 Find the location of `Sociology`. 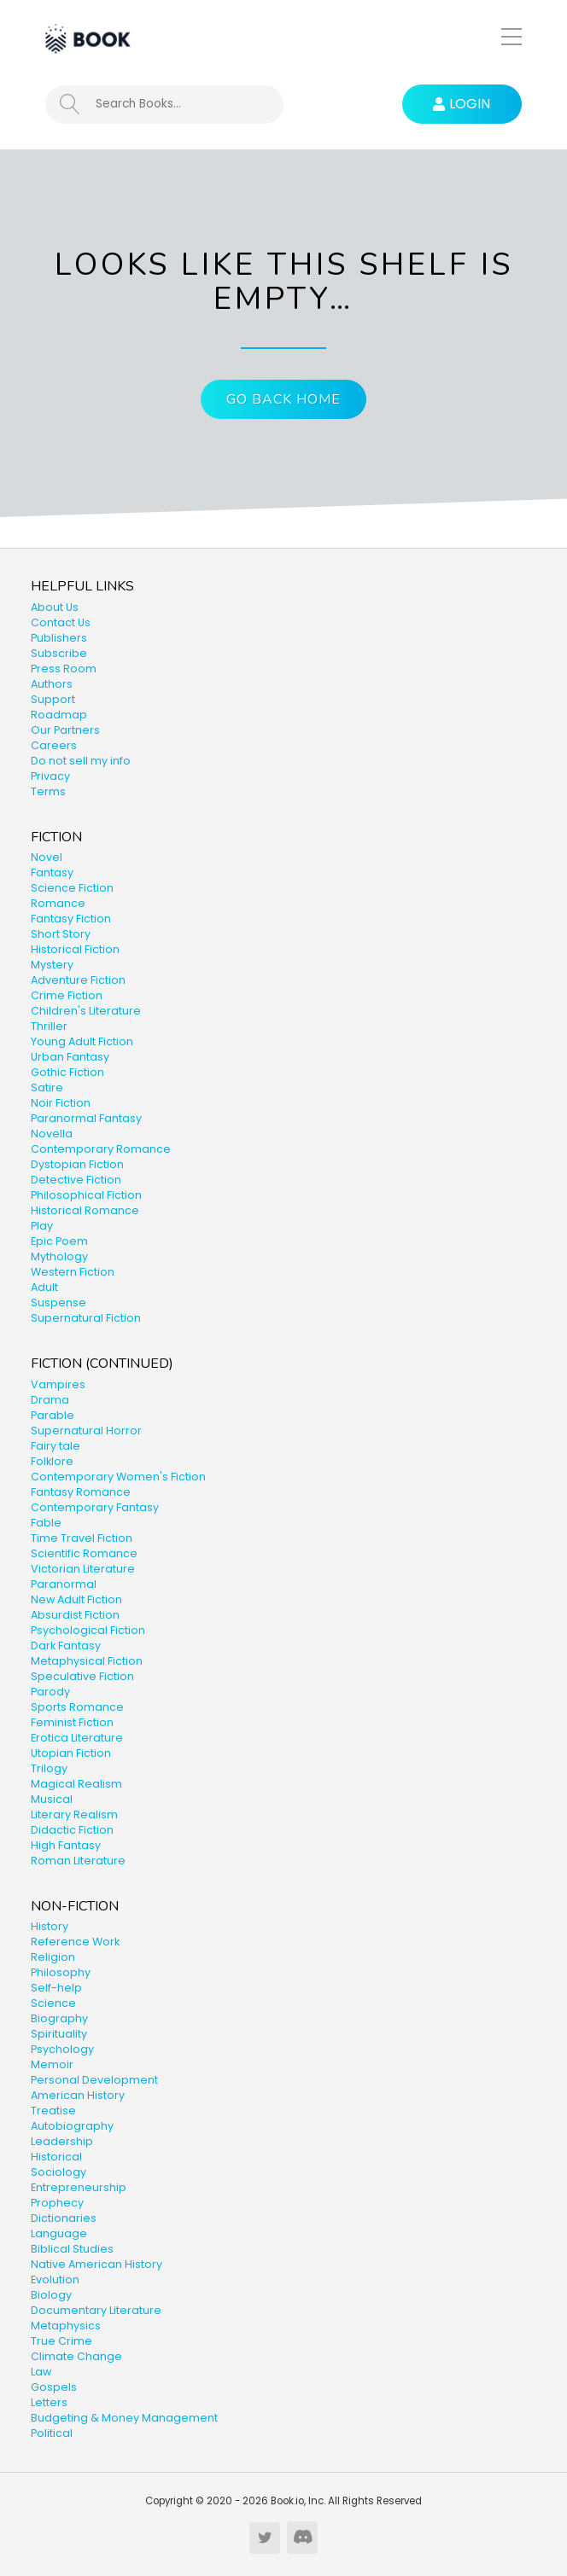

Sociology is located at coordinates (58, 2172).